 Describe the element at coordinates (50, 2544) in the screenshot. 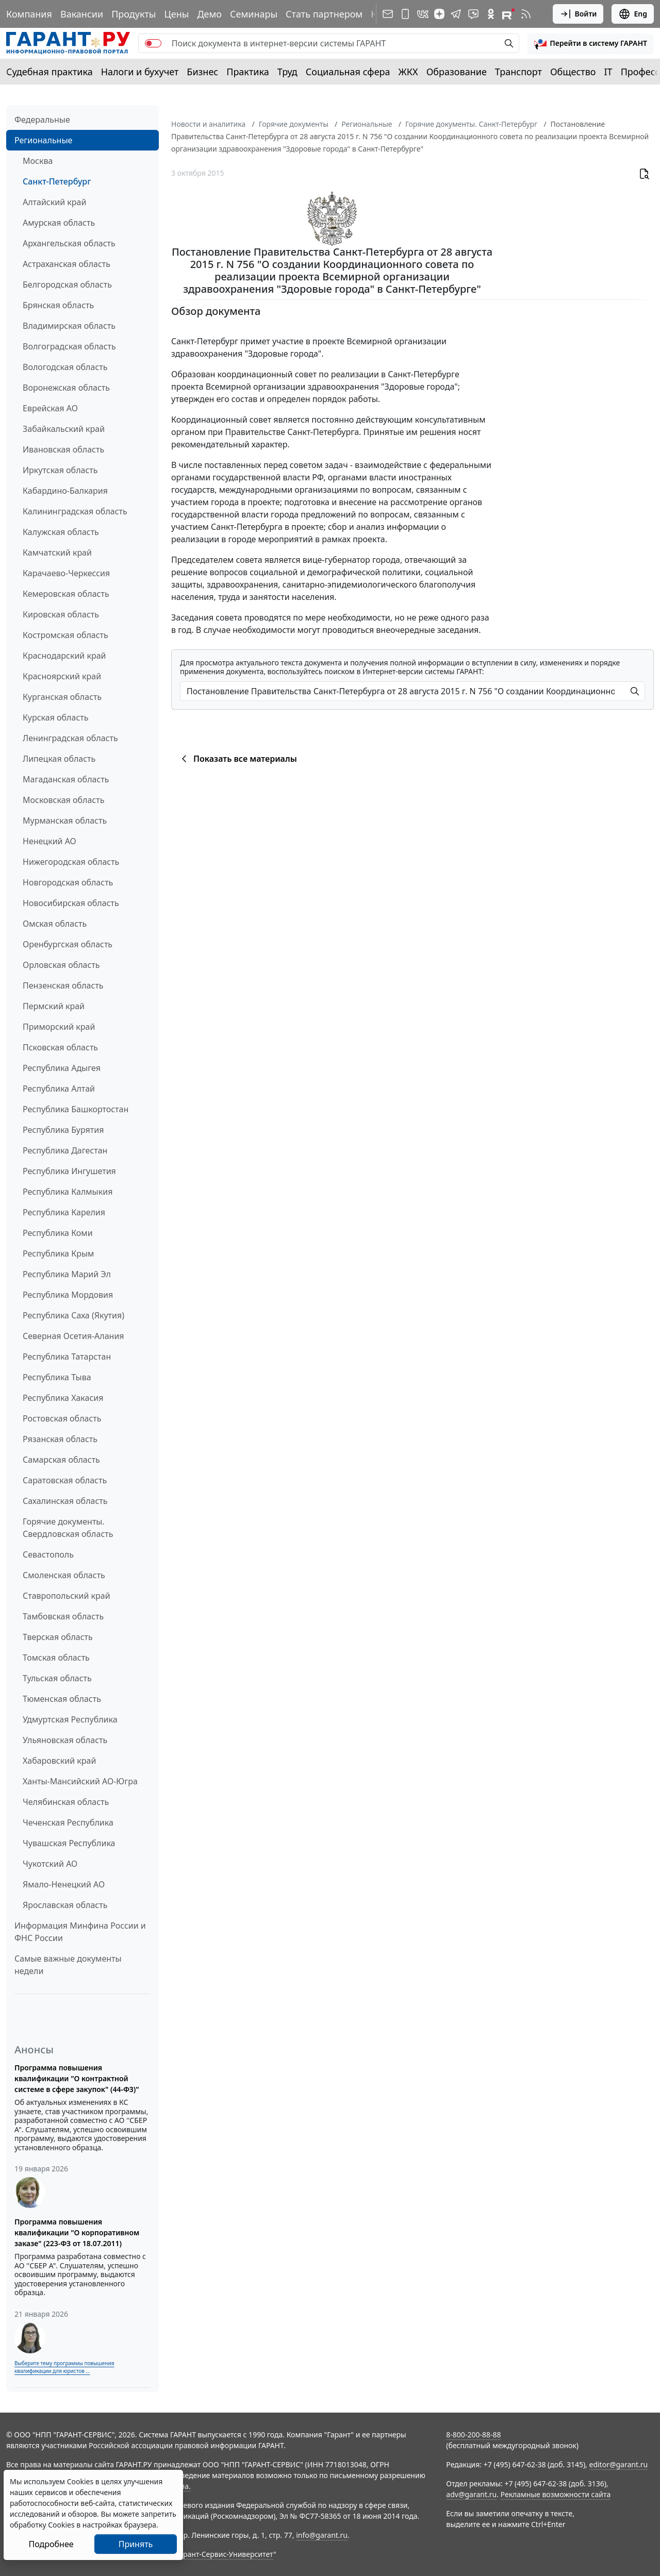

I see `Подробнее` at that location.